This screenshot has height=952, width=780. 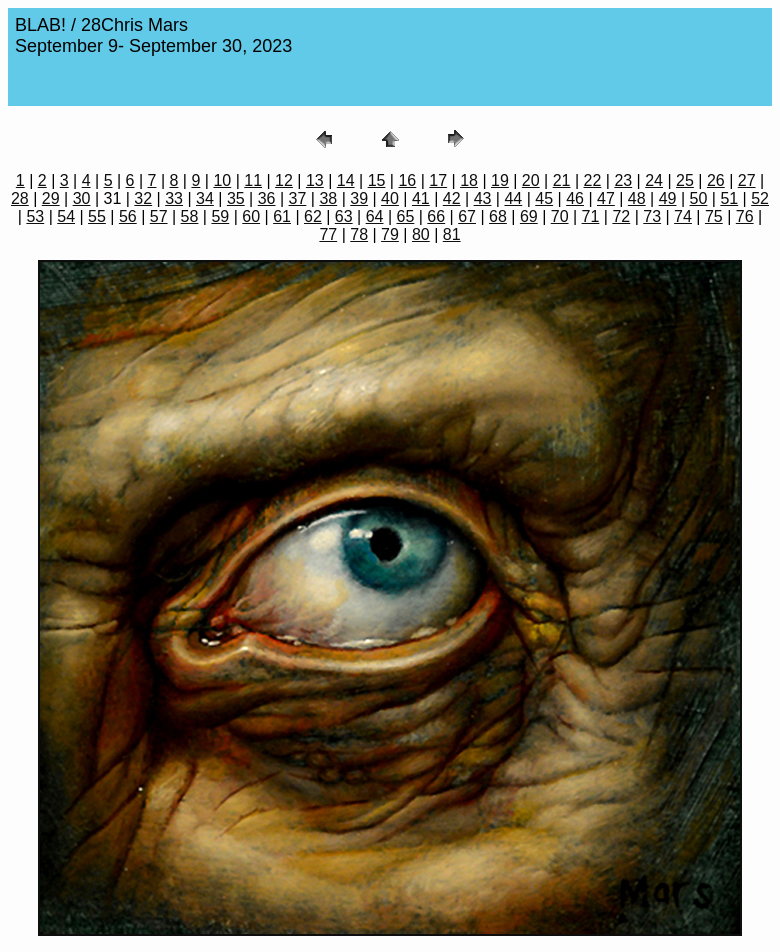 What do you see at coordinates (452, 234) in the screenshot?
I see `81` at bounding box center [452, 234].